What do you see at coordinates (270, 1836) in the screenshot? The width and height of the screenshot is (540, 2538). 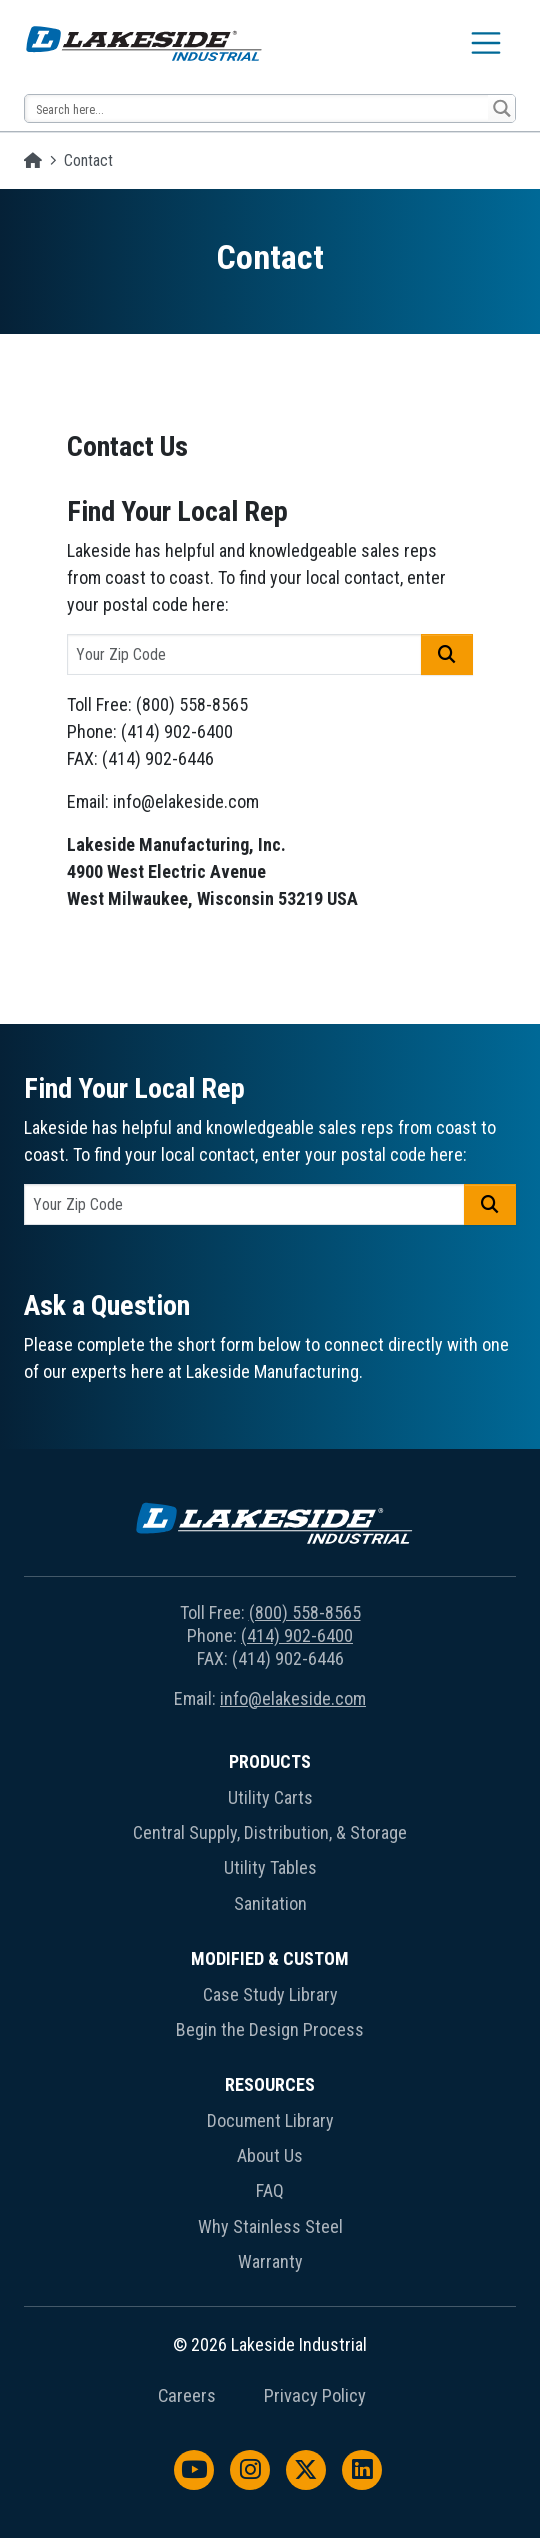 I see `[menuitem]` at bounding box center [270, 1836].